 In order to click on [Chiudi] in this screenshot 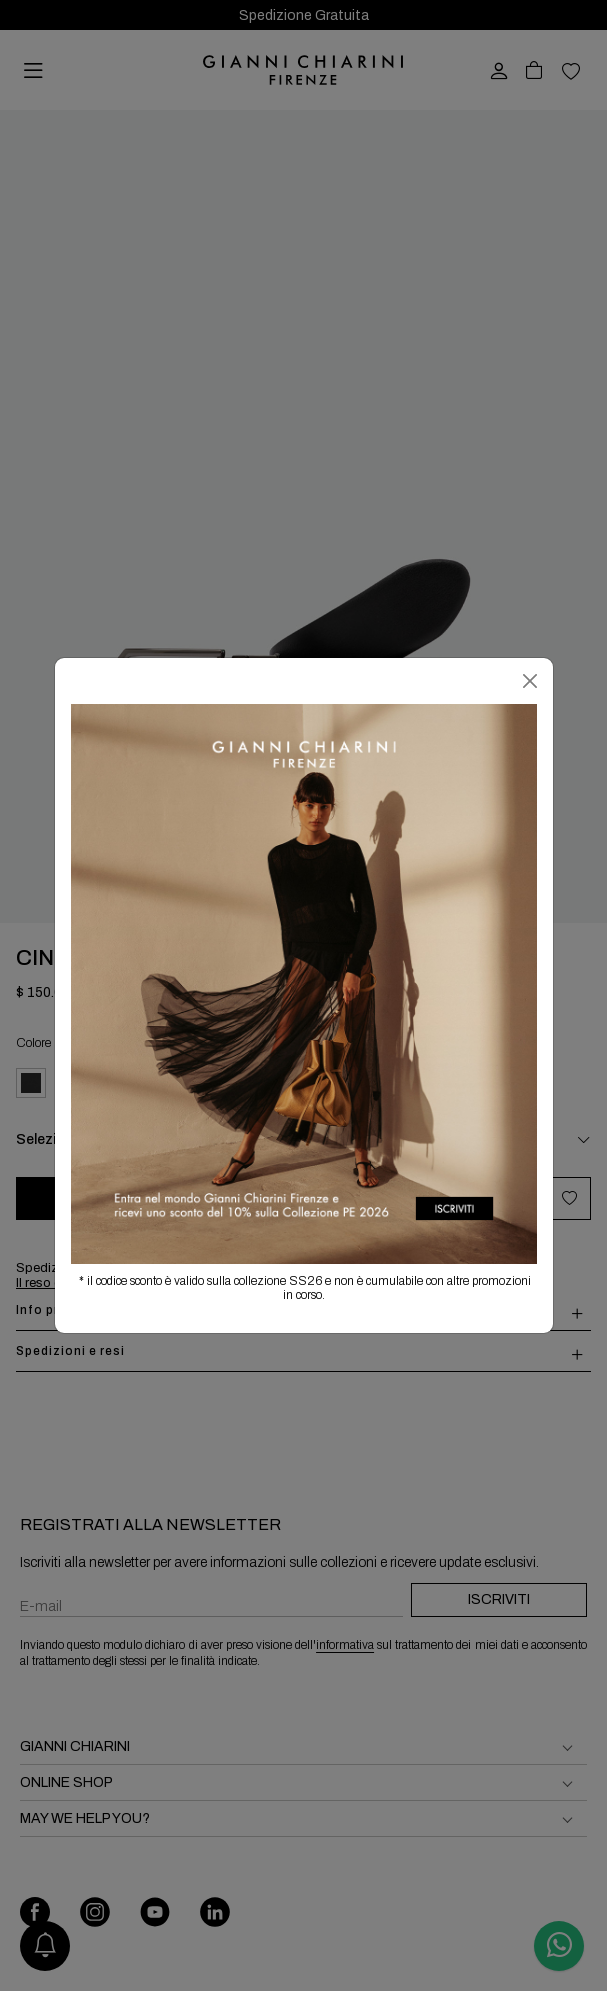, I will do `click(530, 681)`.